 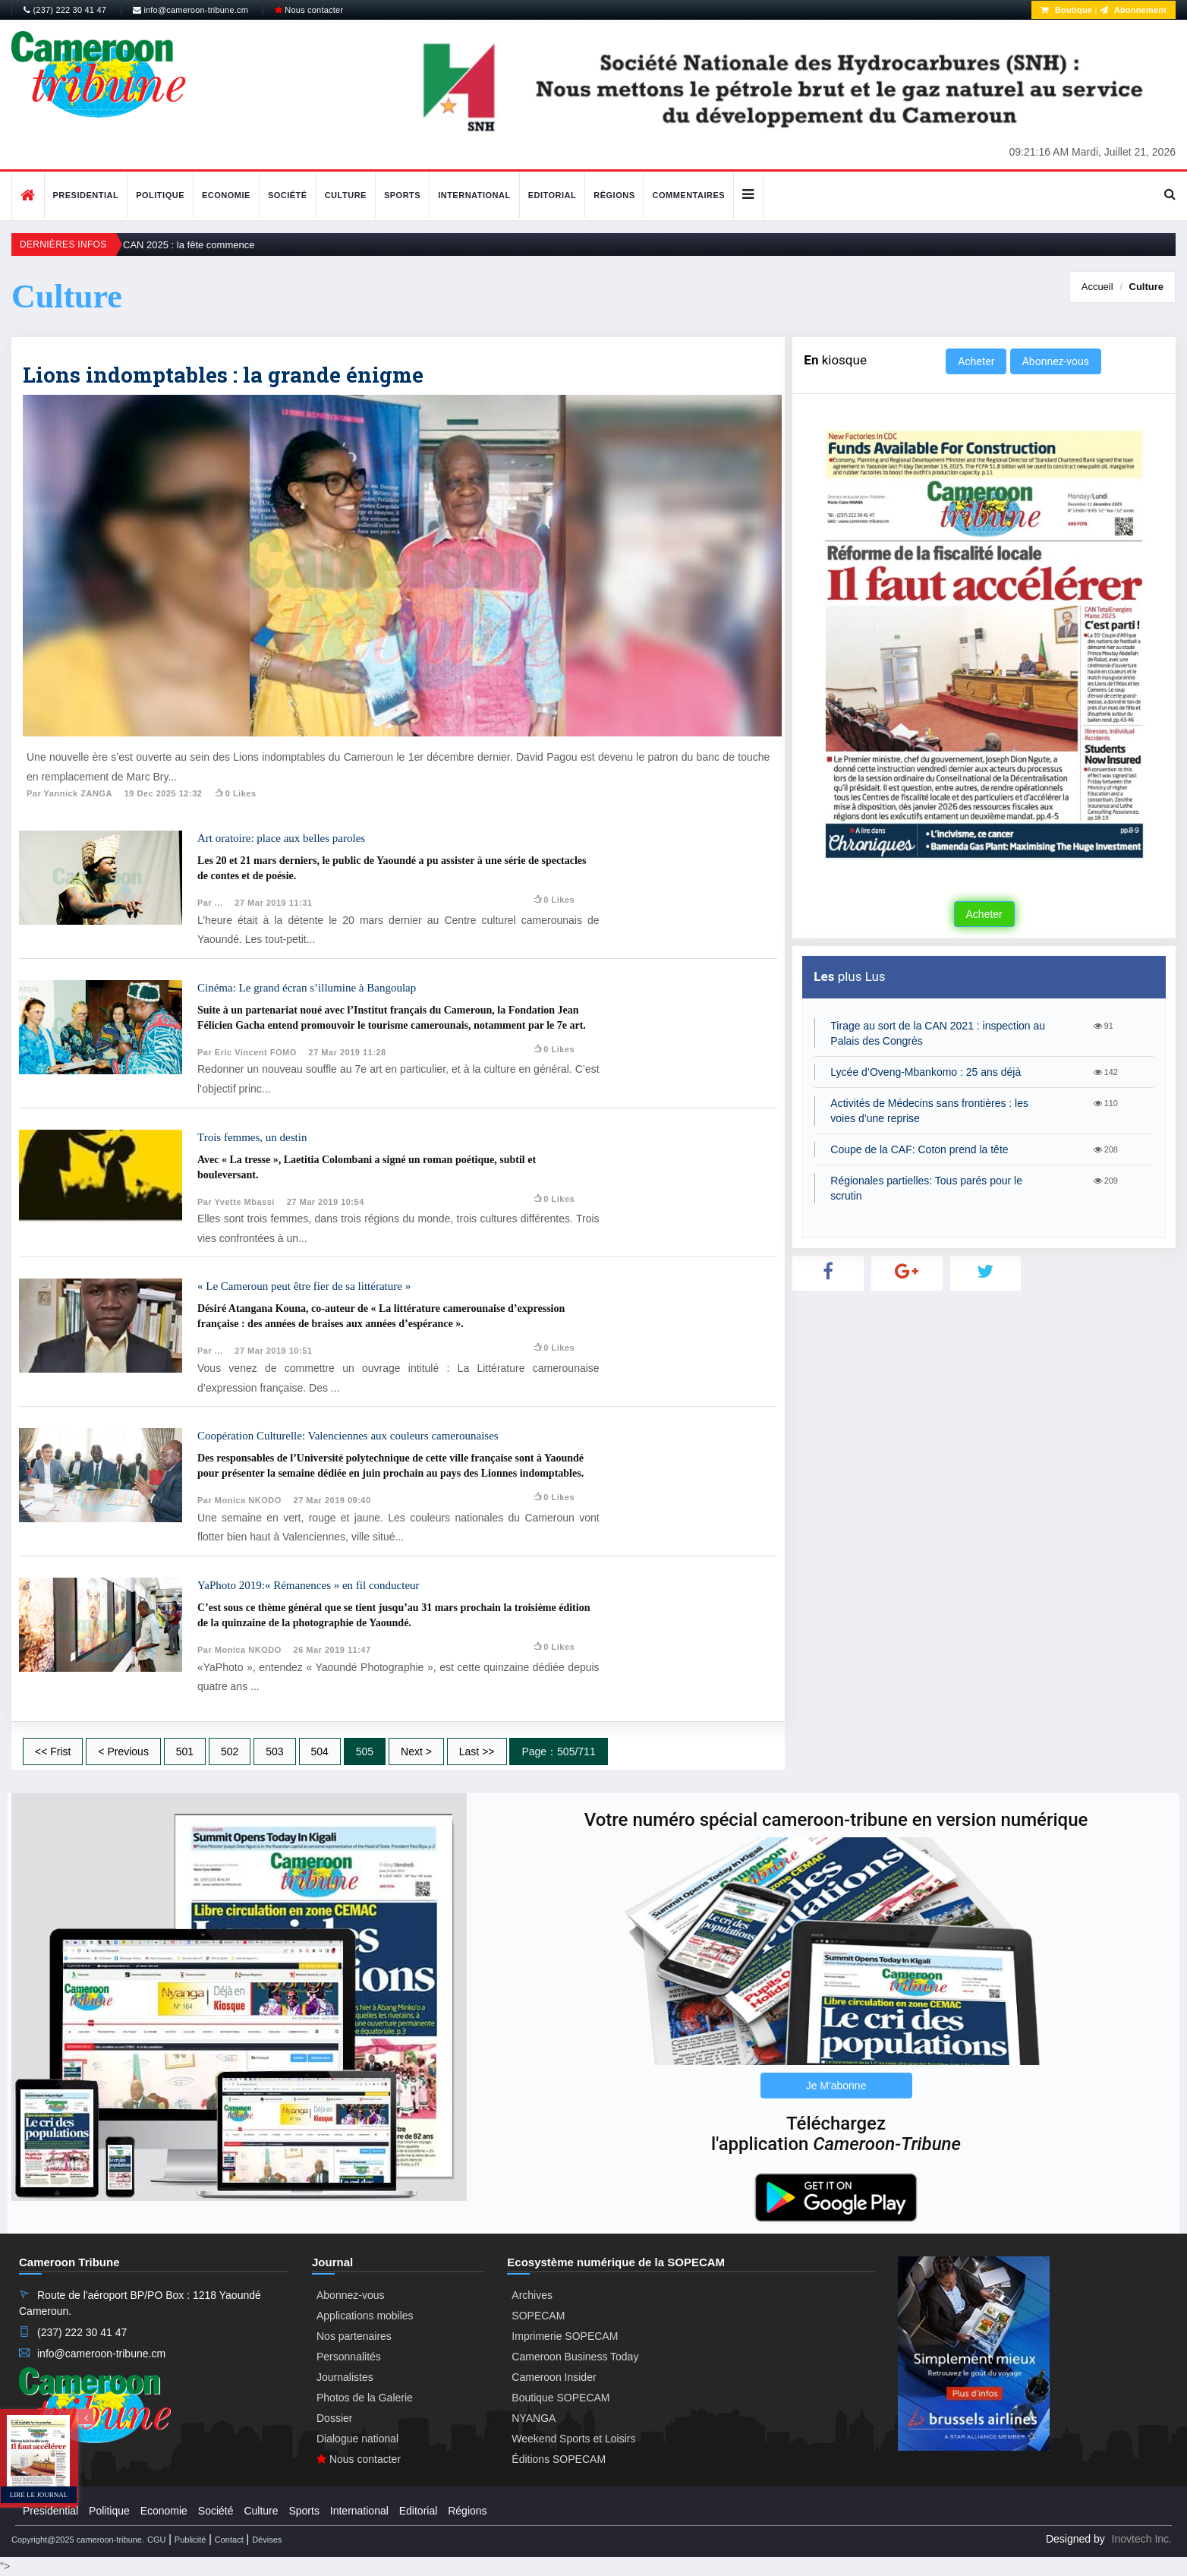 I want to click on Politique, so click(x=160, y=195).